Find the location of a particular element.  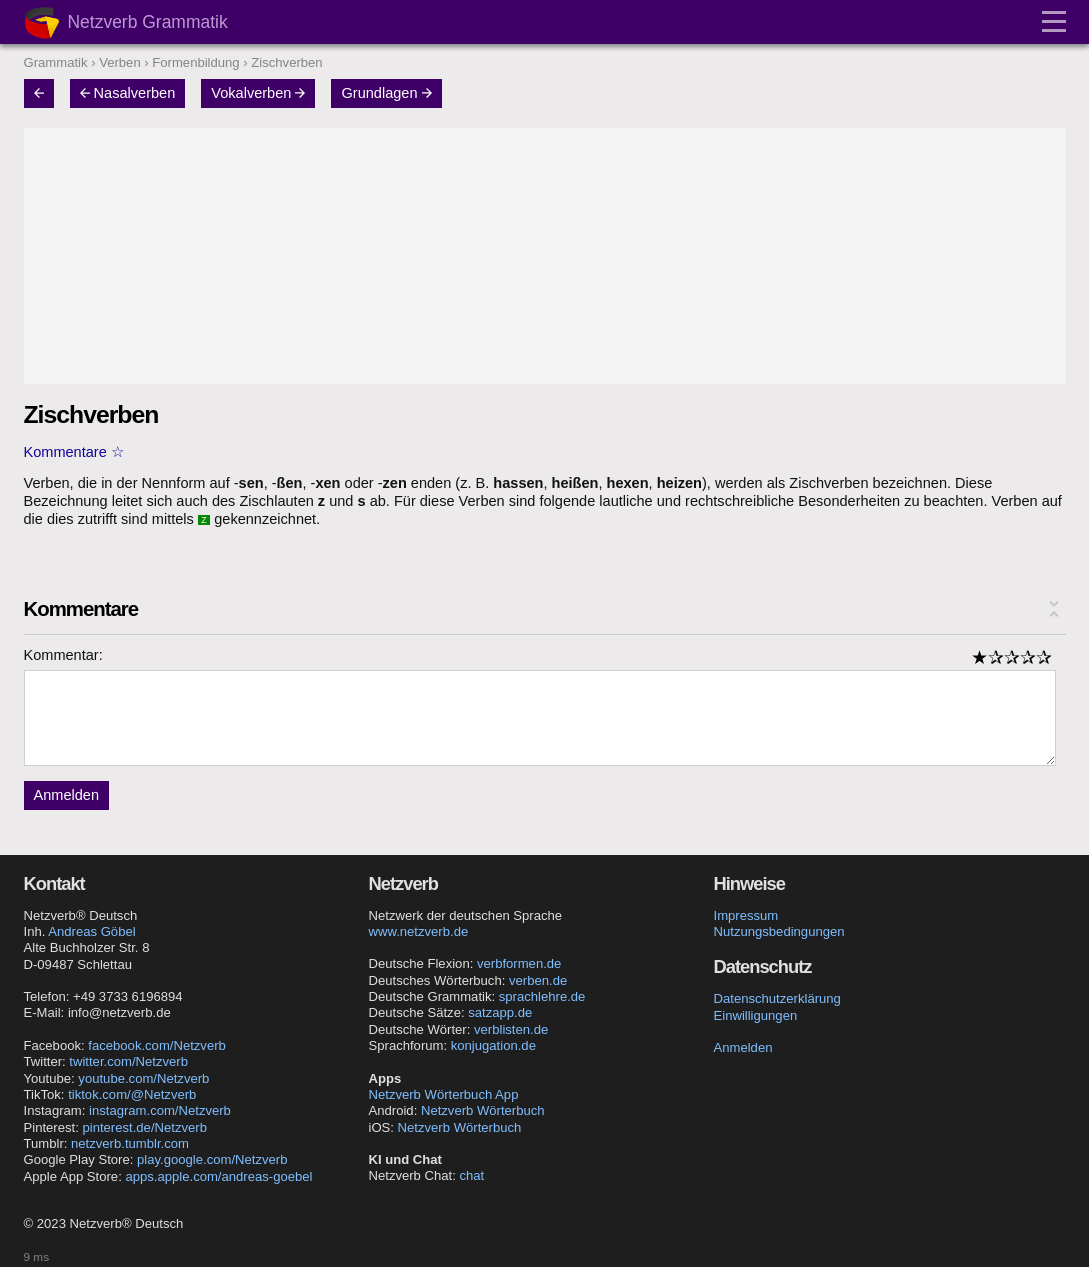

Kommentar: is located at coordinates (63, 655).